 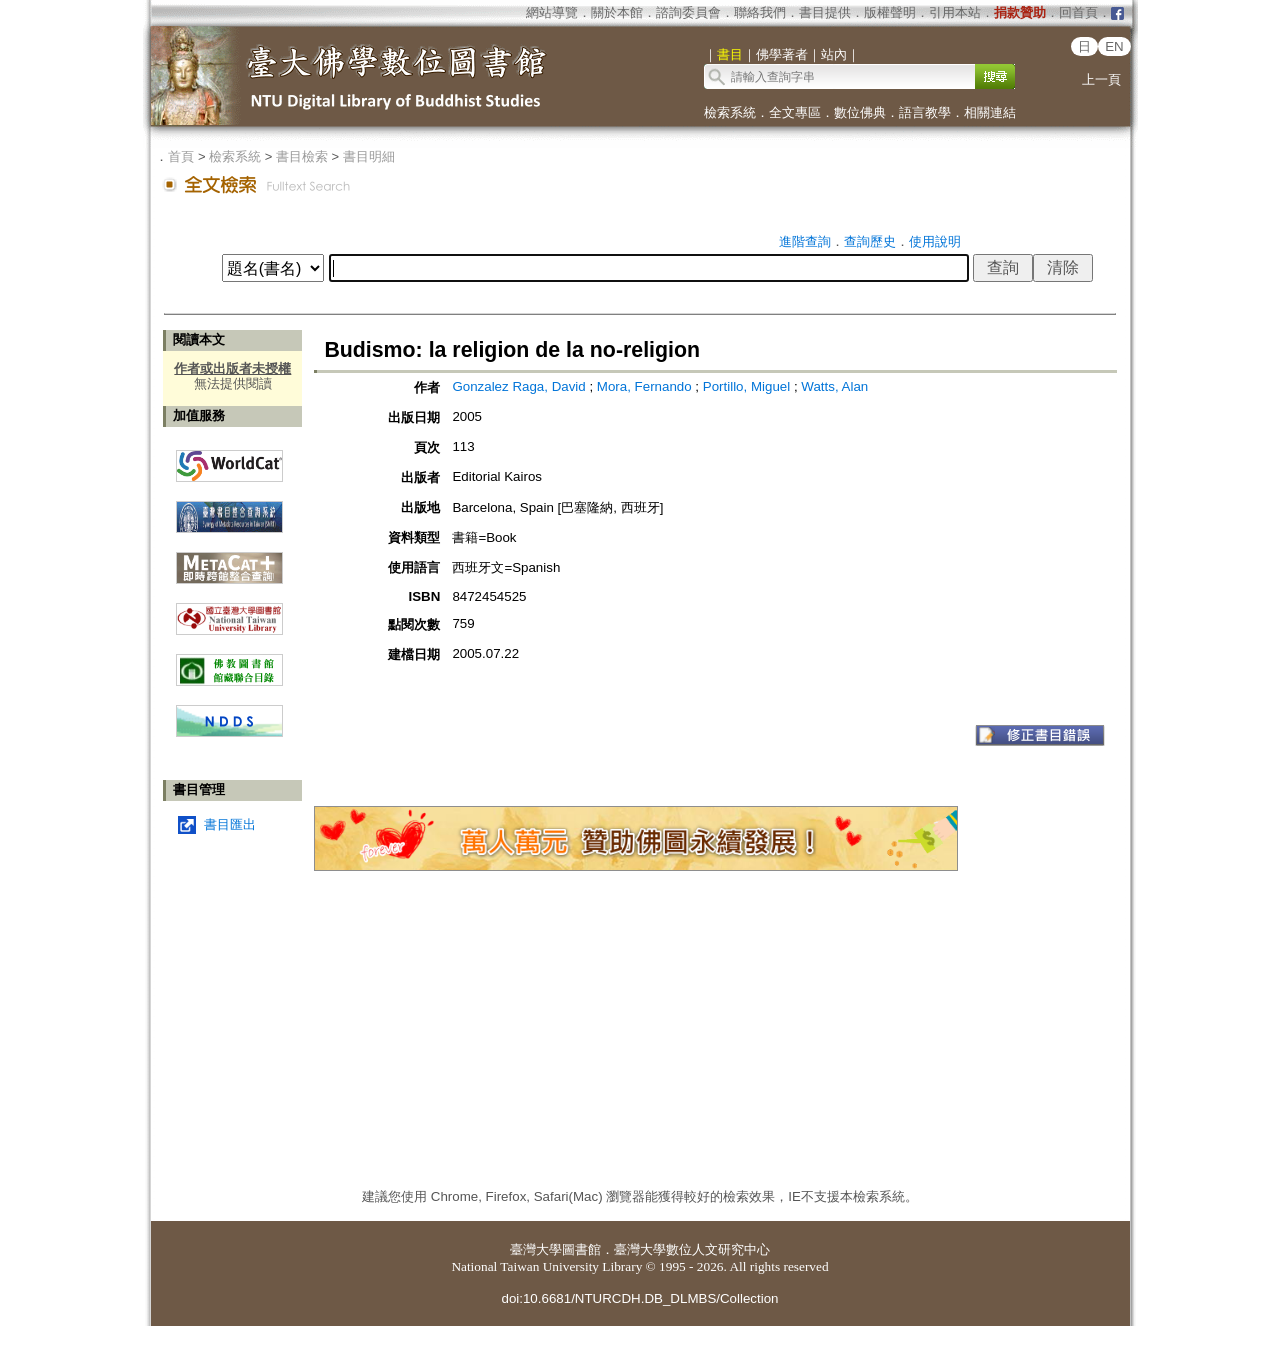 I want to click on 關於本館, so click(x=617, y=12).